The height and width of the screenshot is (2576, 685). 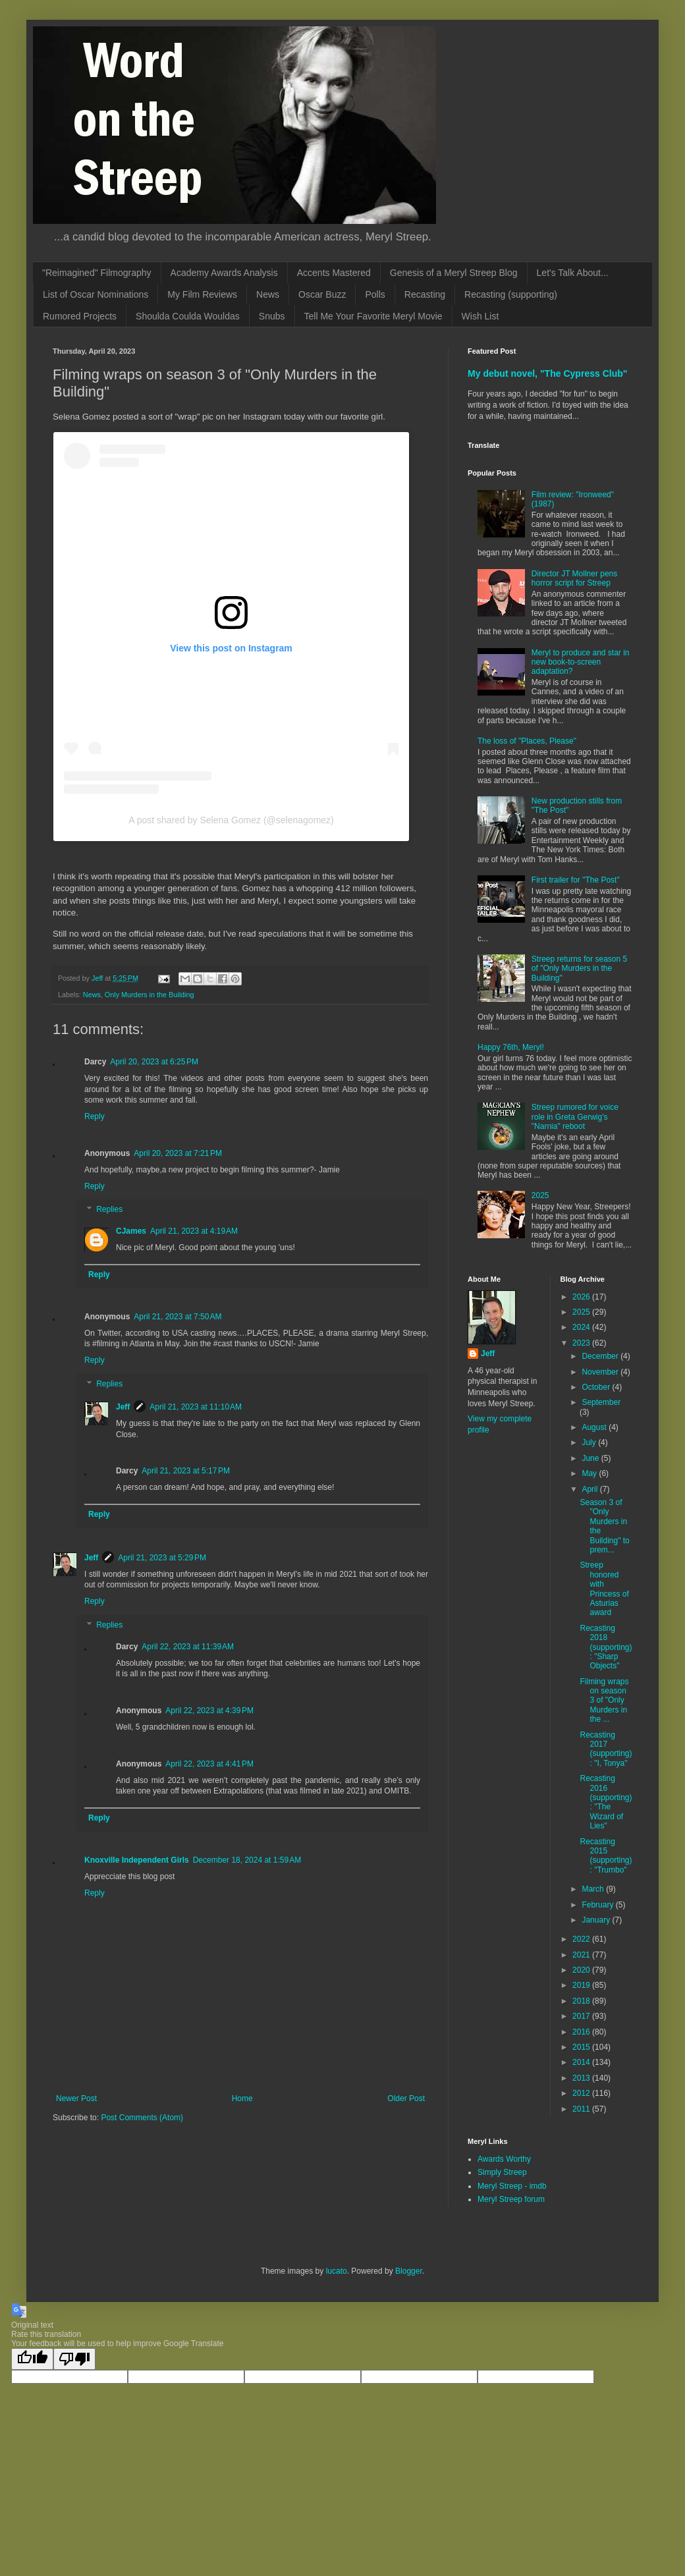 I want to click on 2015, so click(x=582, y=2047).